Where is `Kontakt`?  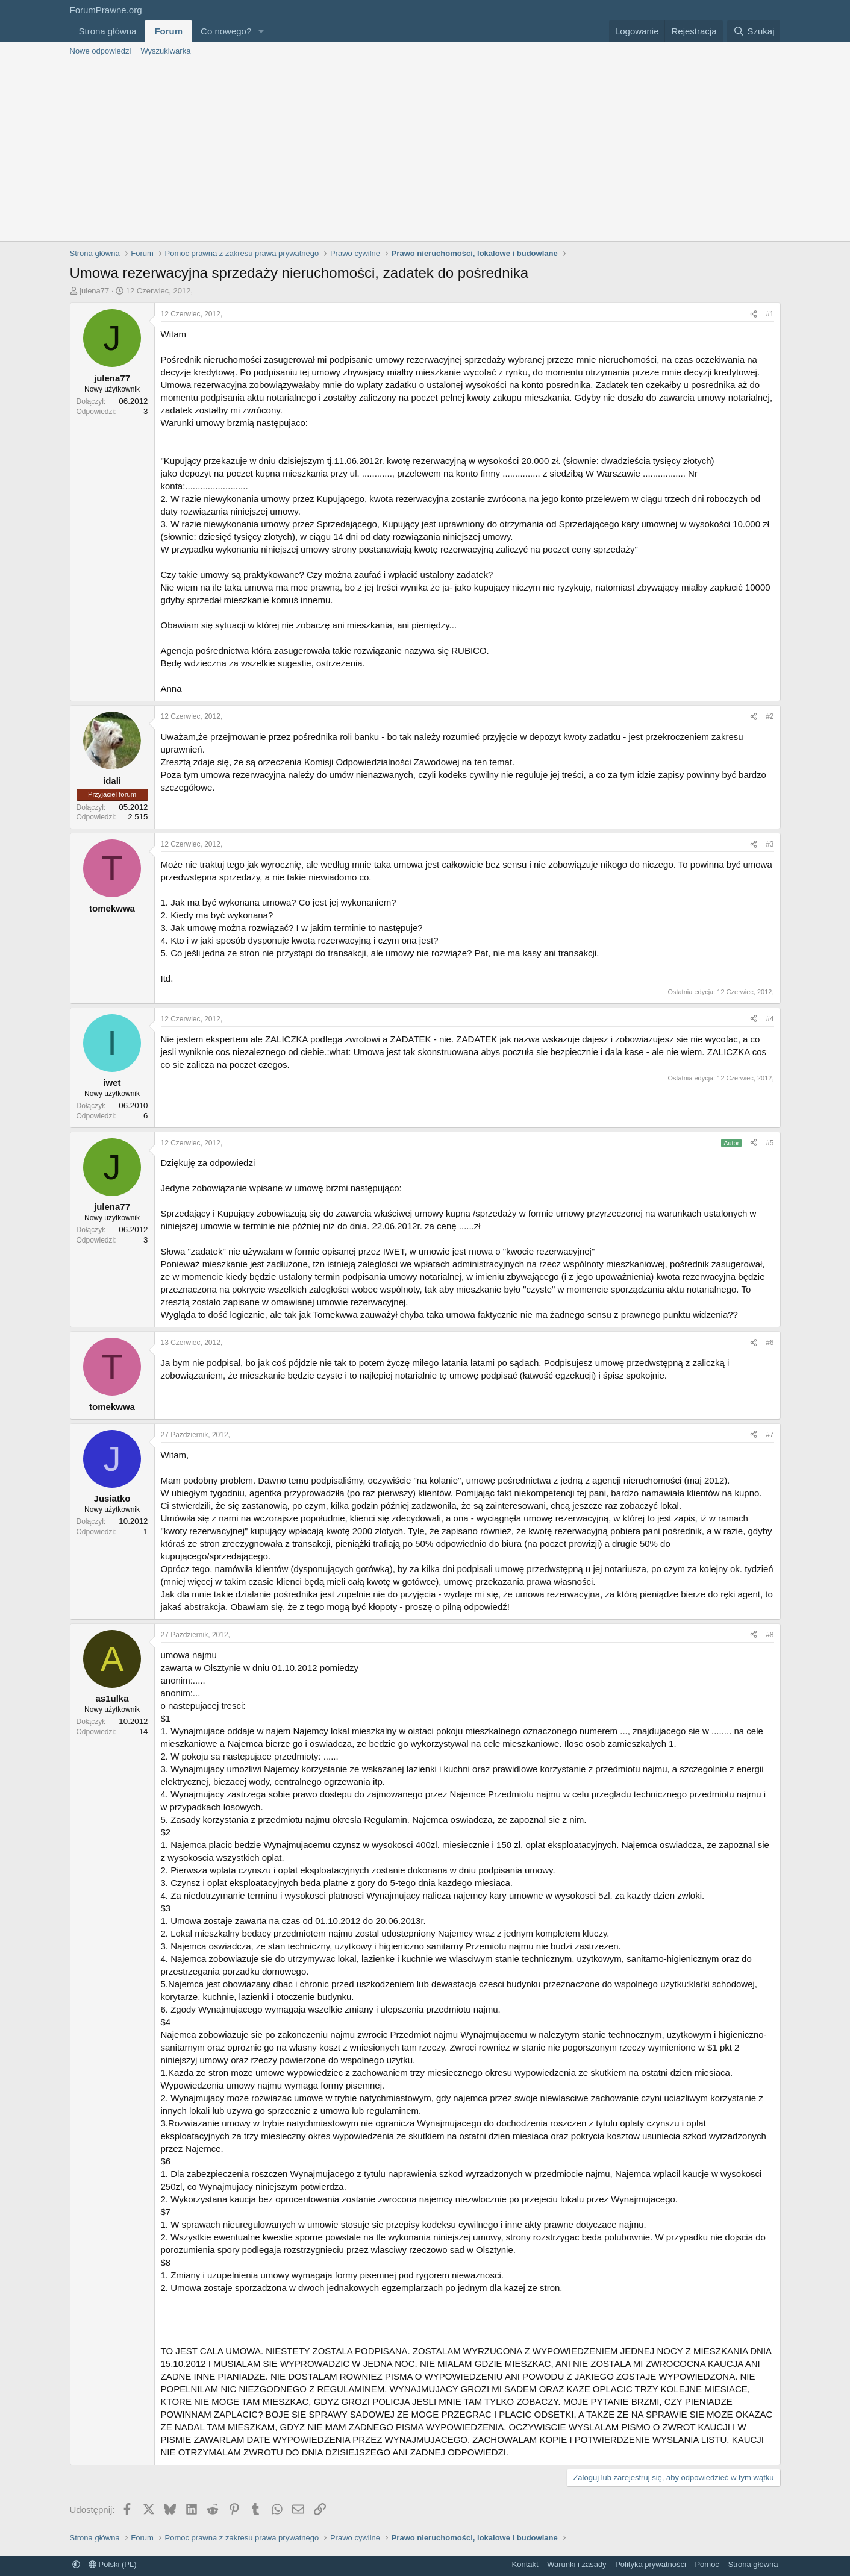 Kontakt is located at coordinates (525, 2564).